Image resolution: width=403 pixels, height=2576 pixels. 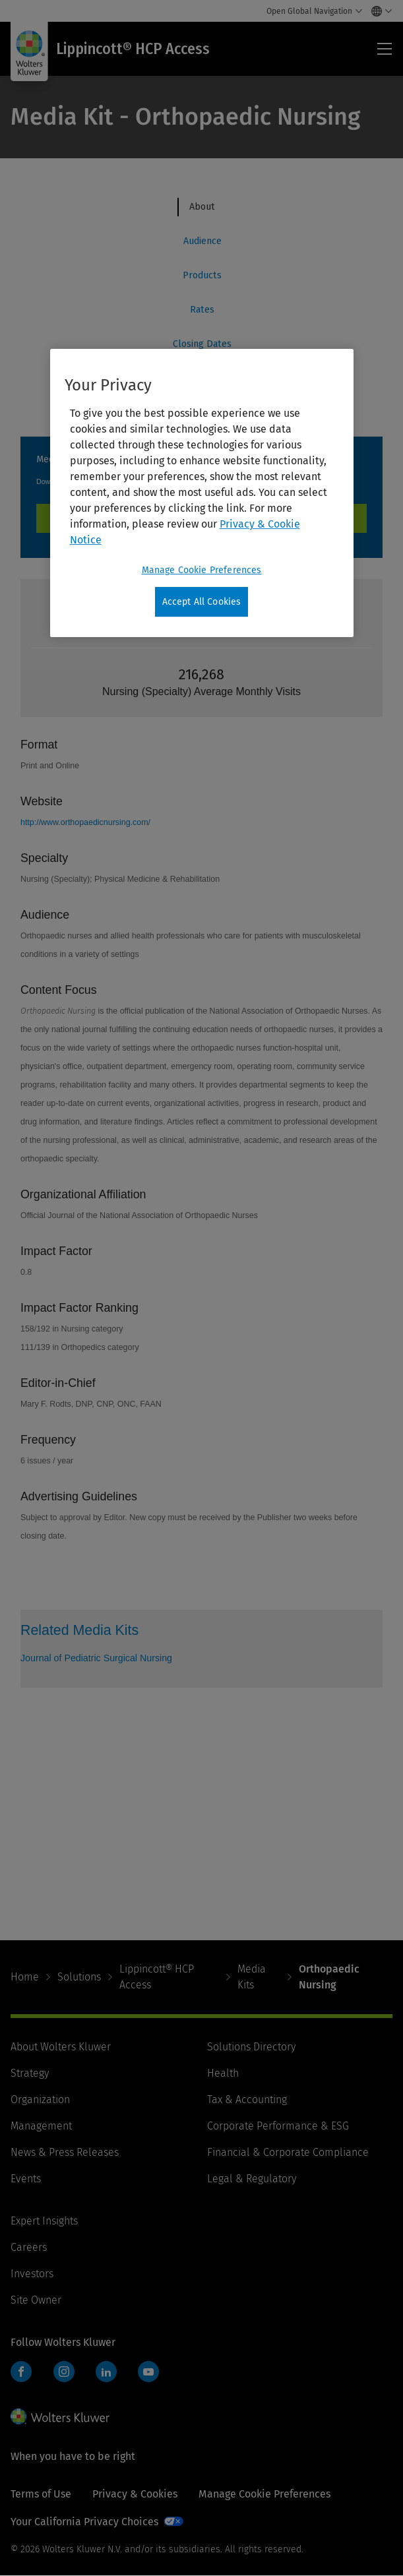 I want to click on Investors, so click(x=32, y=2273).